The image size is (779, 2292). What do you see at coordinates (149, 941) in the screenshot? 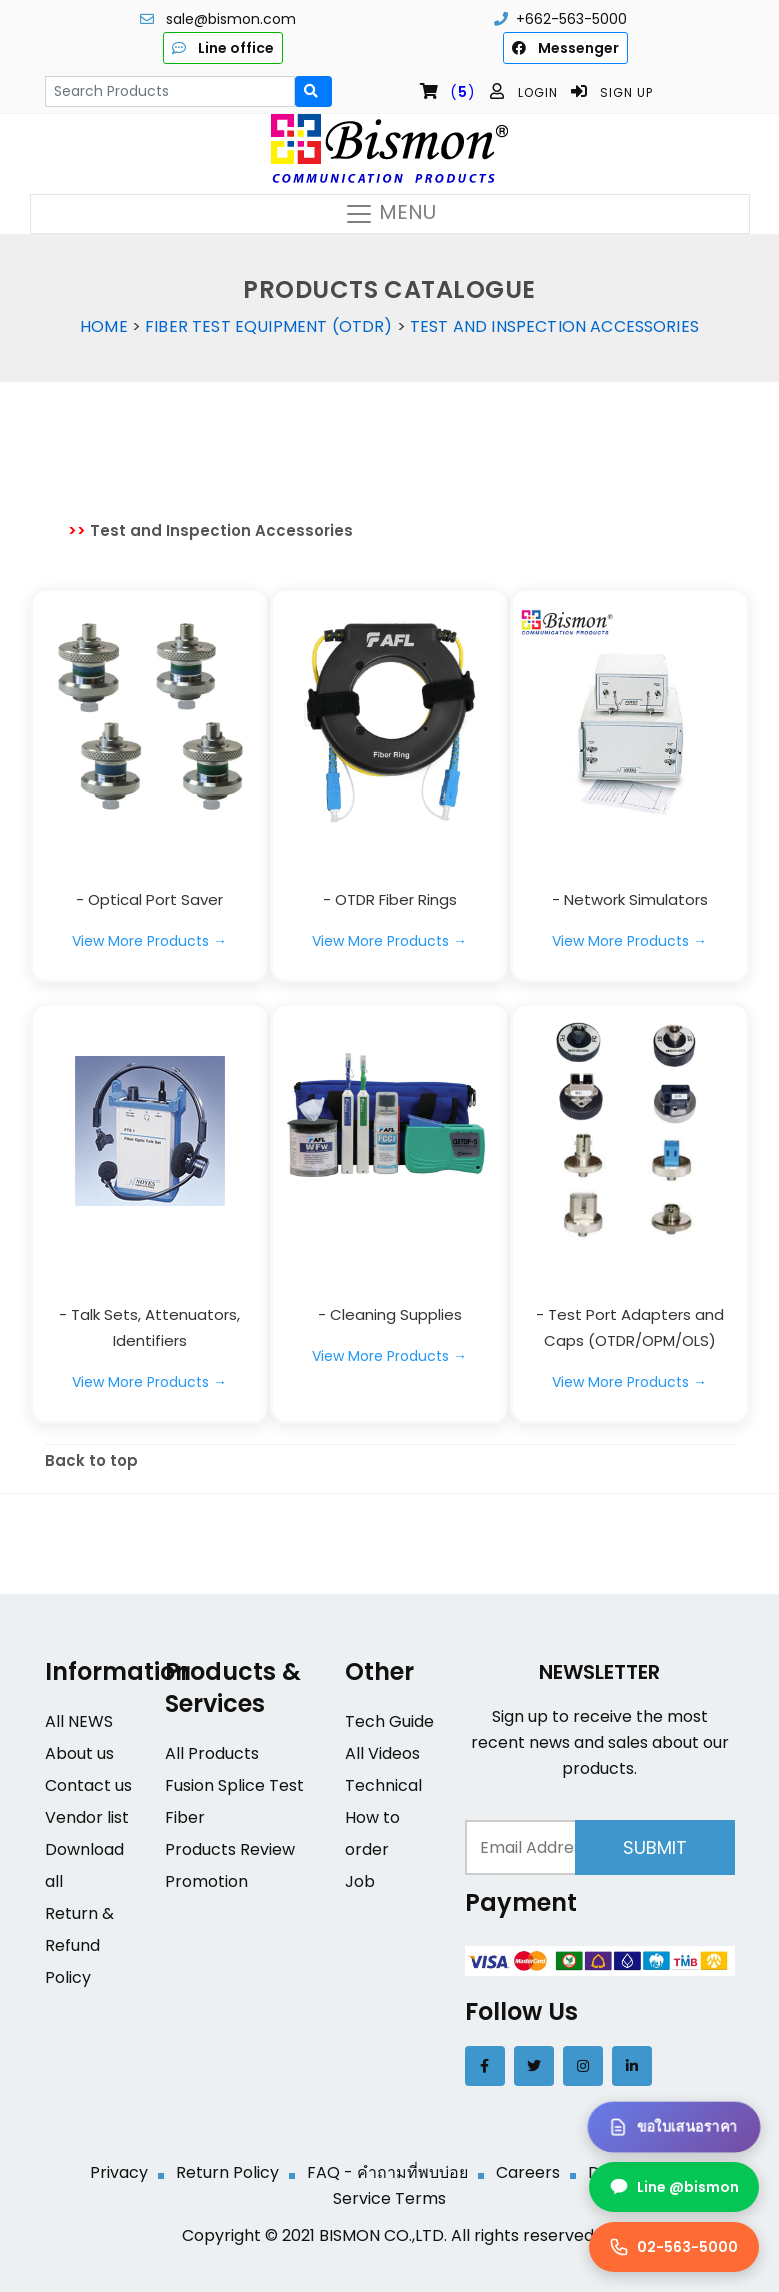
I see `View More Products →` at bounding box center [149, 941].